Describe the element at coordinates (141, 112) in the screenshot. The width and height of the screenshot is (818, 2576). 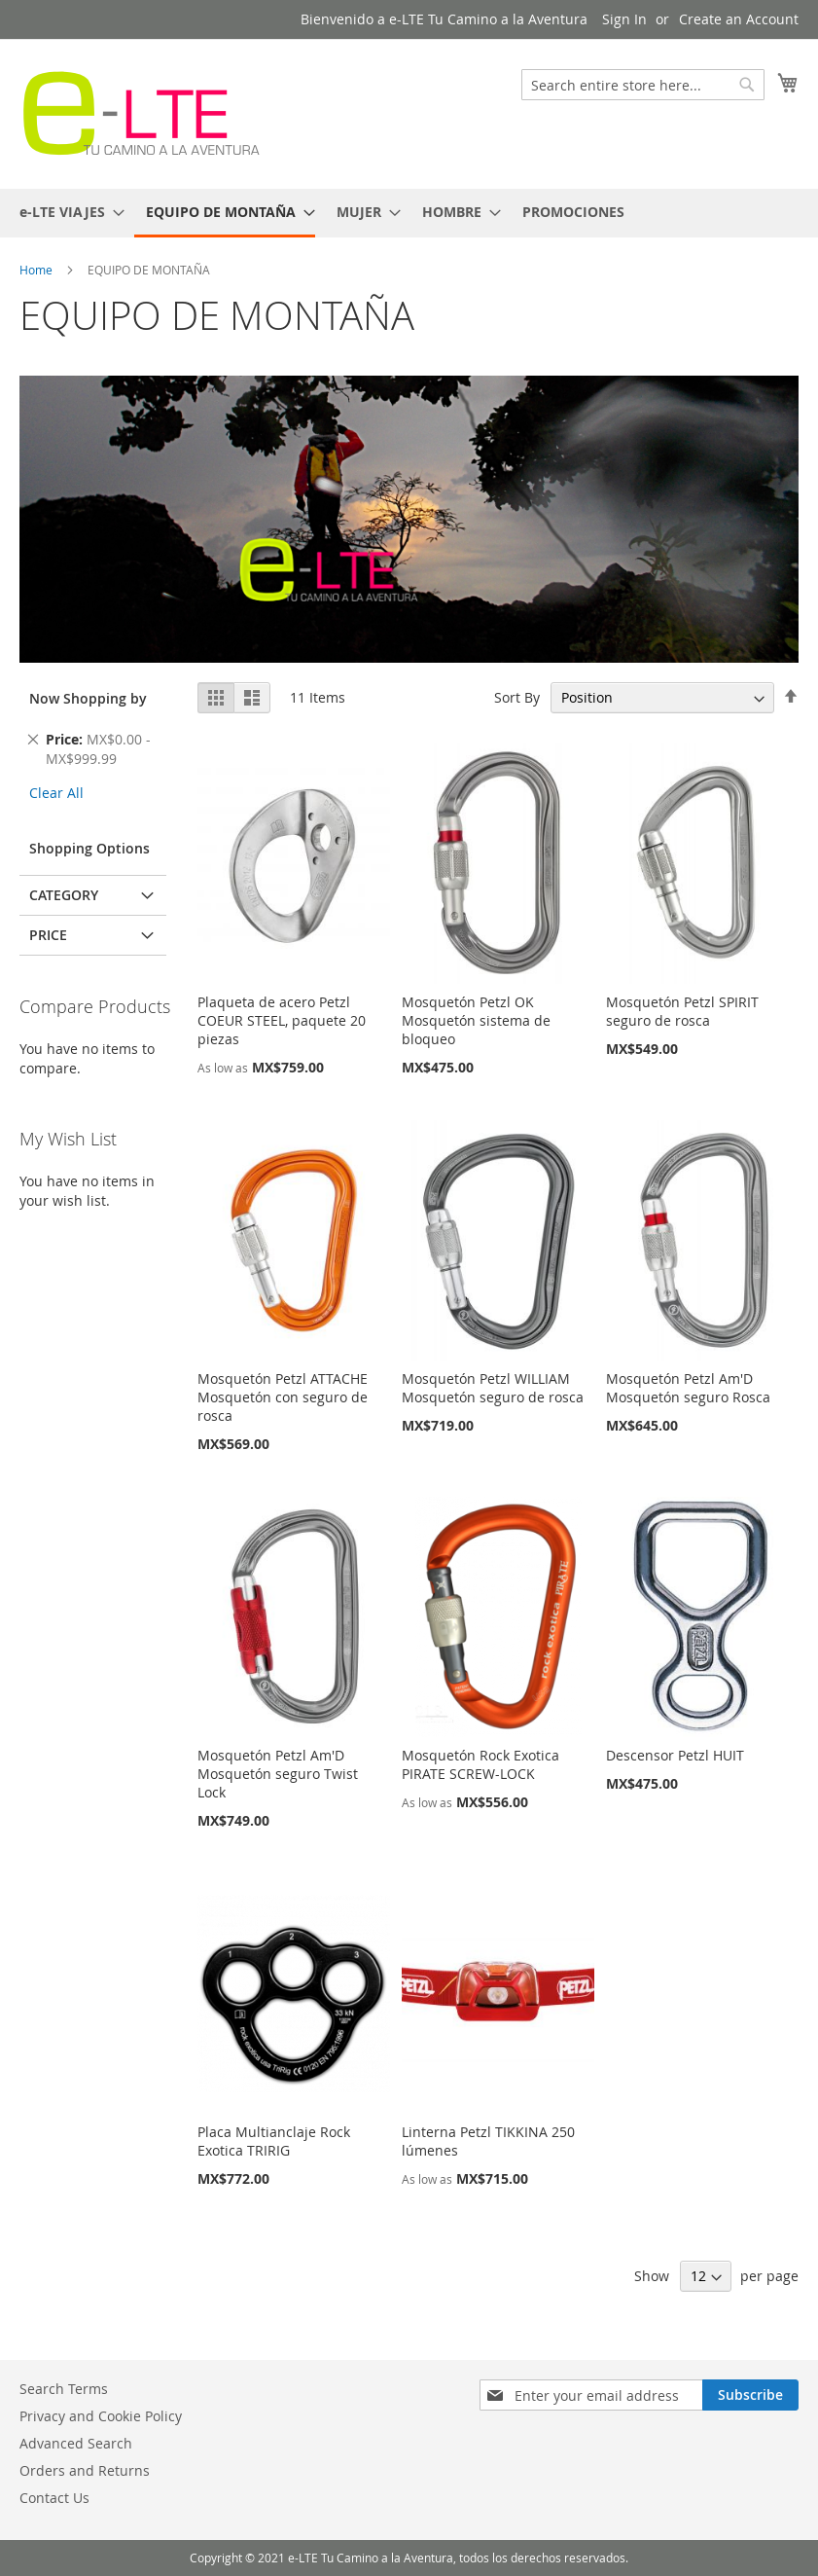
I see `[store logo]` at that location.